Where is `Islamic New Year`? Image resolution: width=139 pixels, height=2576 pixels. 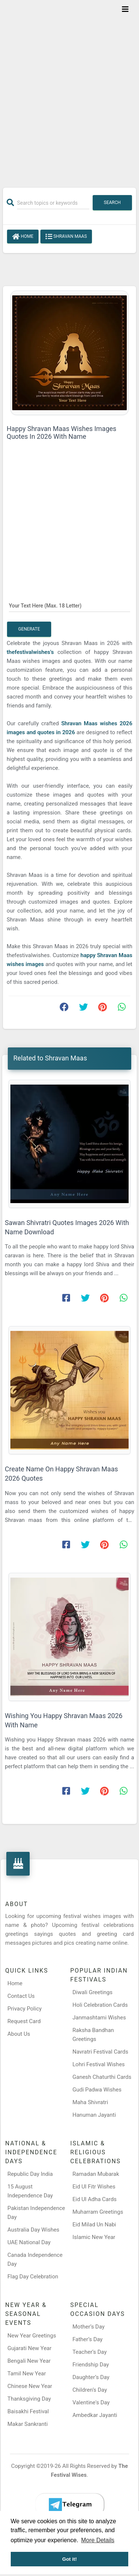 Islamic New Year is located at coordinates (94, 2237).